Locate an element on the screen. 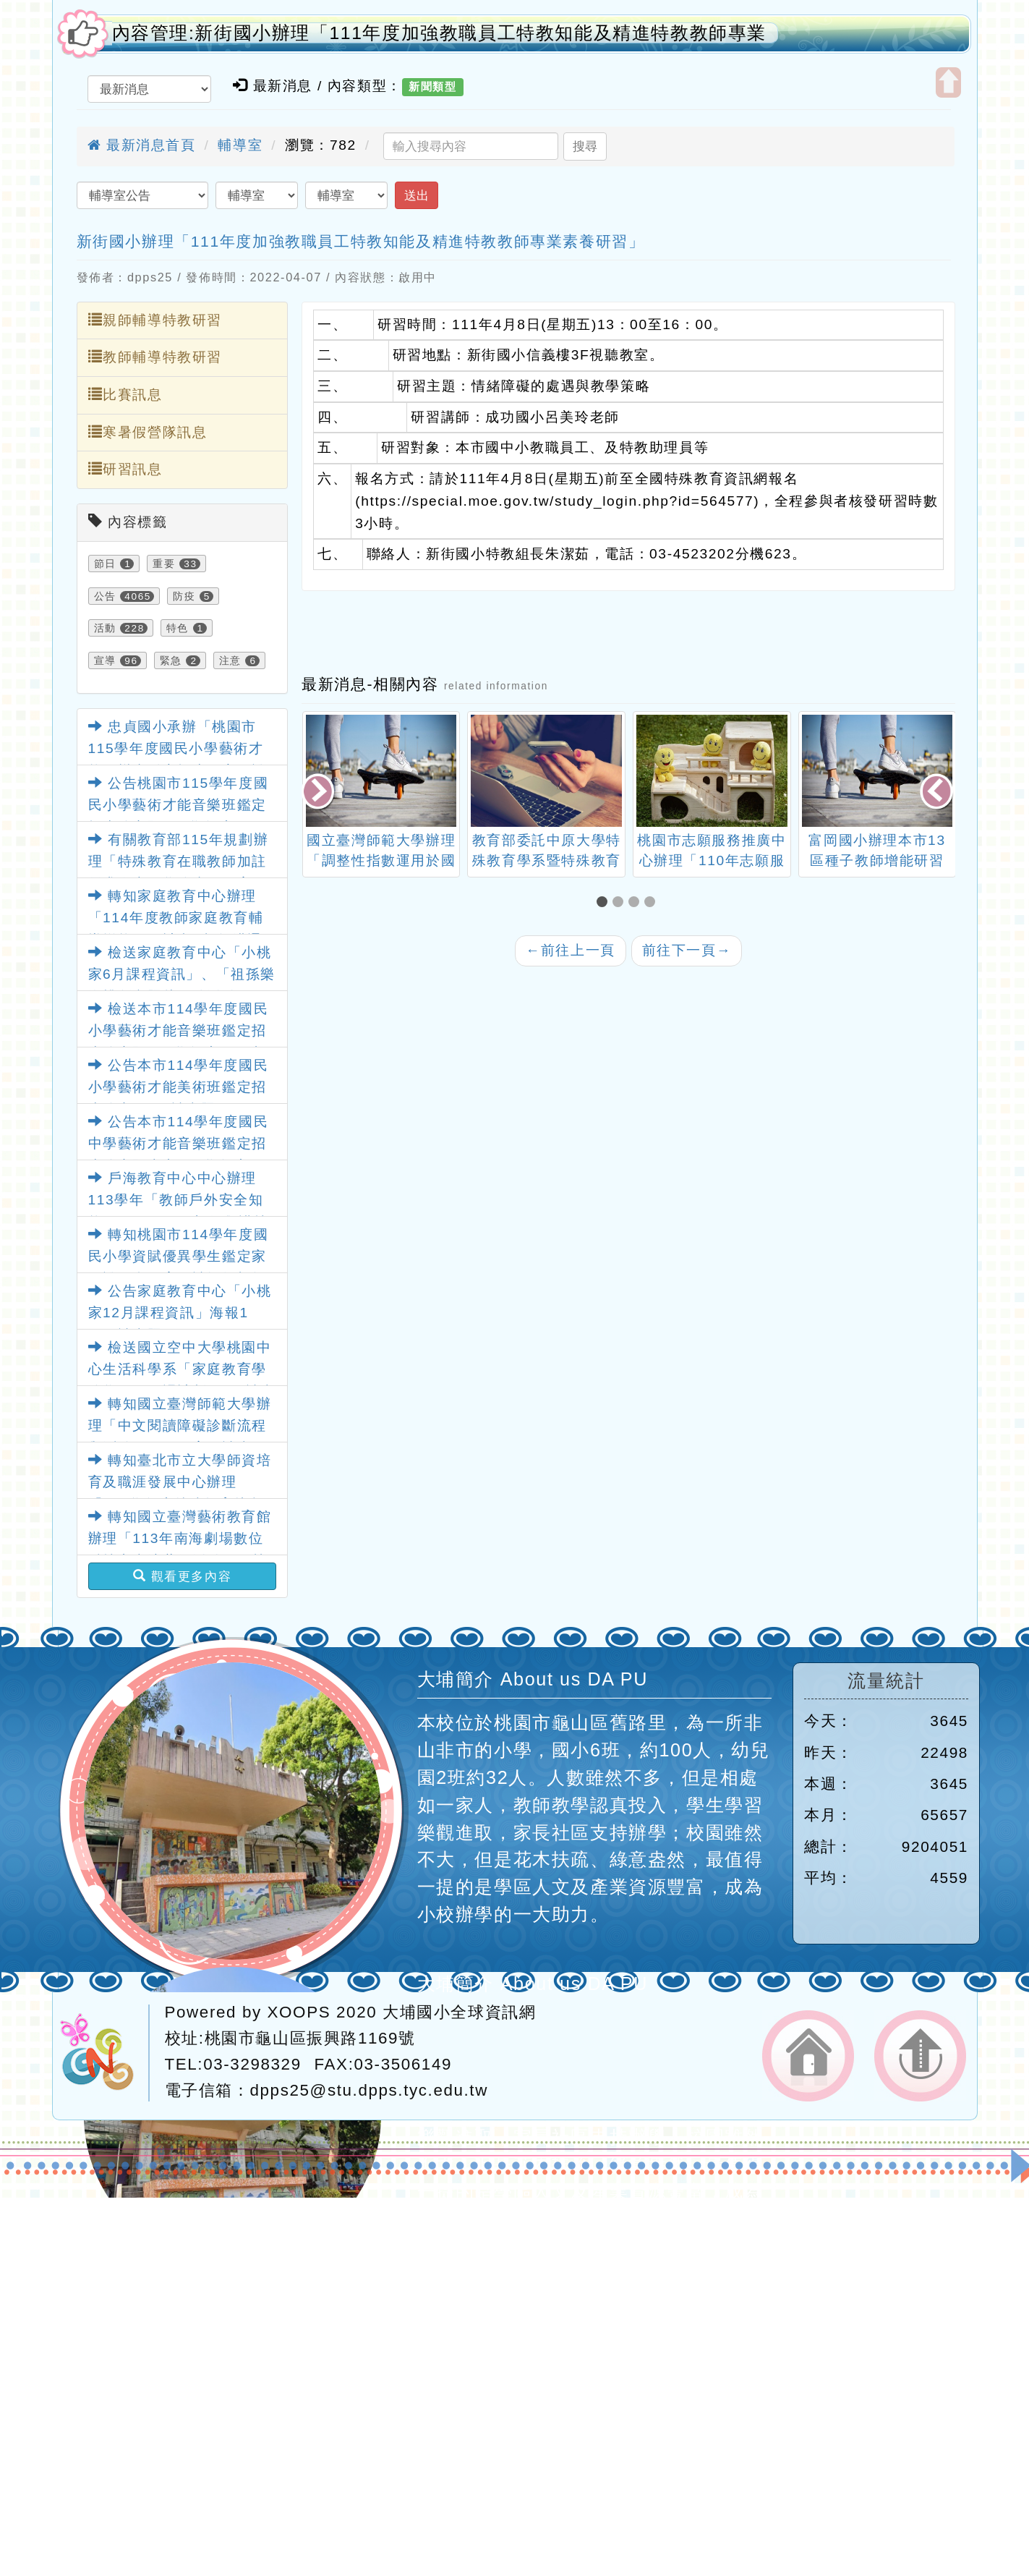 This screenshot has width=1029, height=2576. 活動 is located at coordinates (105, 628).